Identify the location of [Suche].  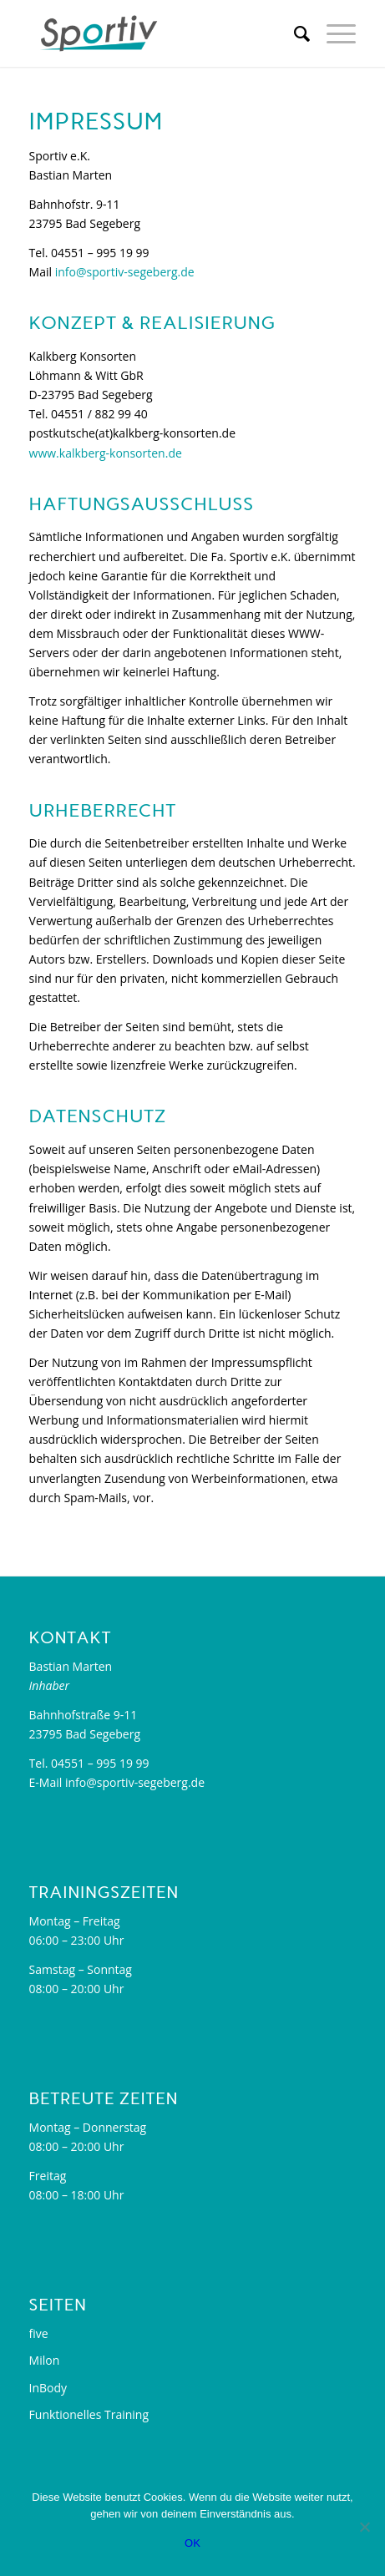
(293, 33).